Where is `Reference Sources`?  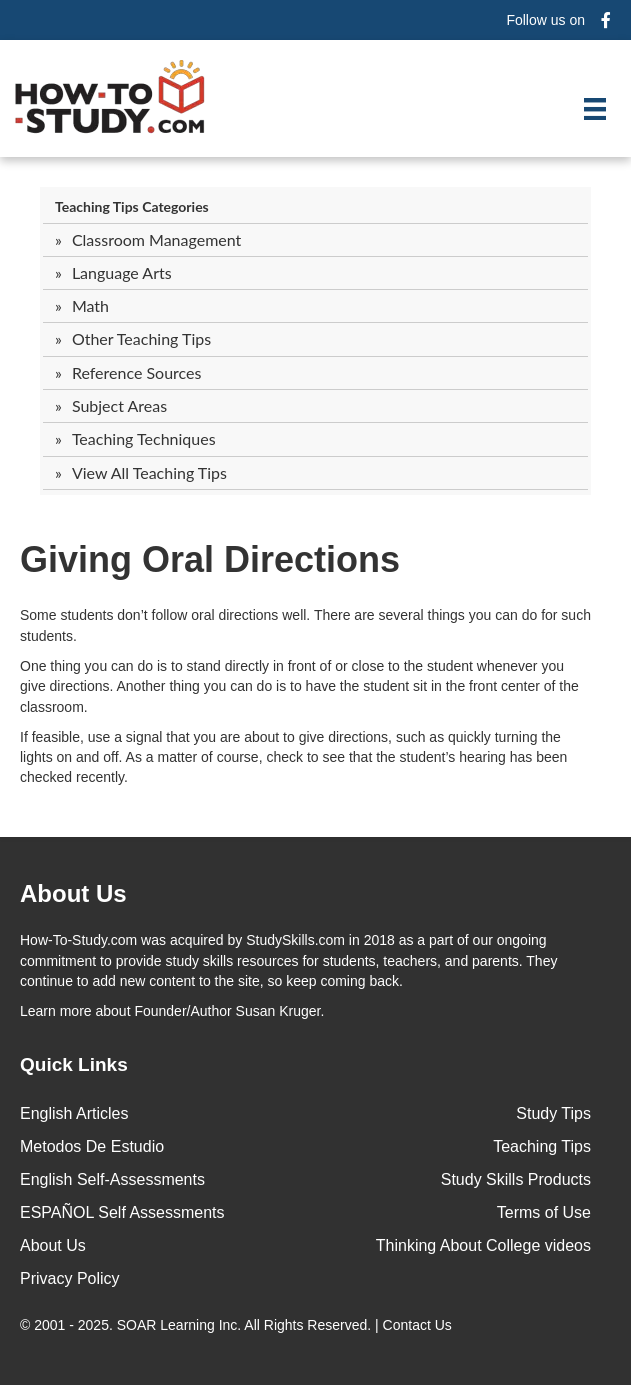 Reference Sources is located at coordinates (137, 372).